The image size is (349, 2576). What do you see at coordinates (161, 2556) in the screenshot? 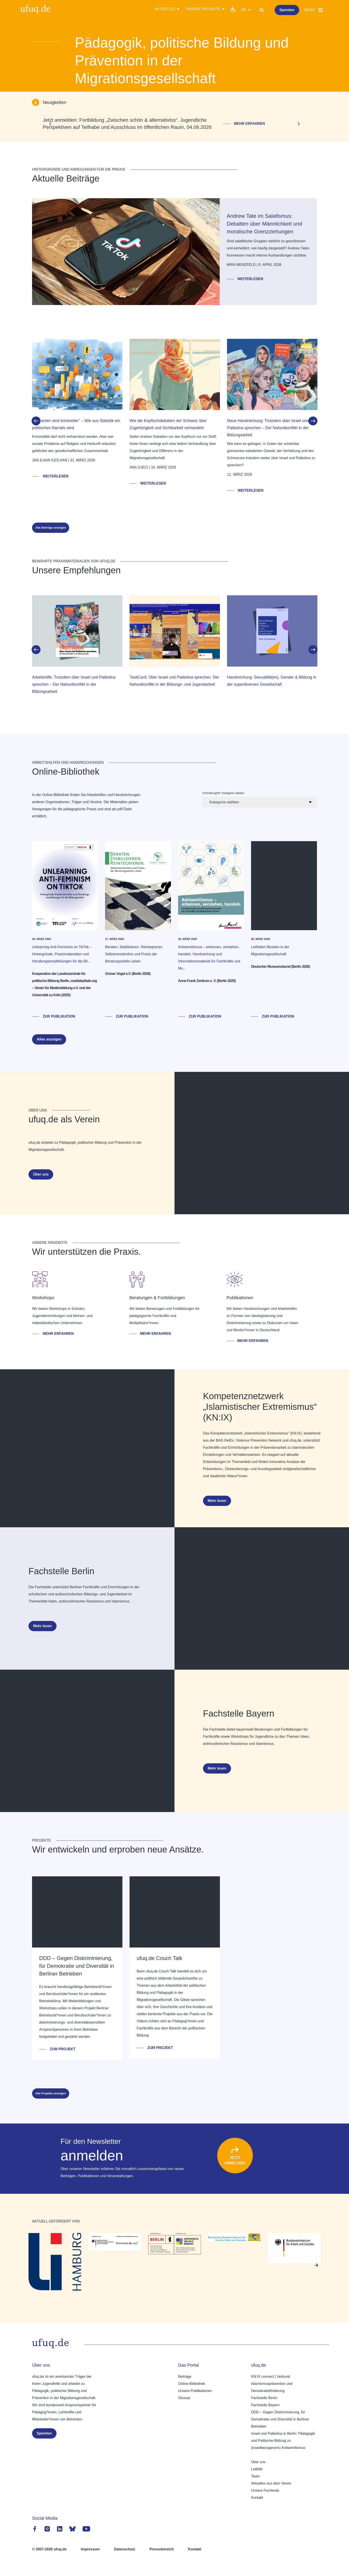
I see `Pressebereich [link]` at bounding box center [161, 2556].